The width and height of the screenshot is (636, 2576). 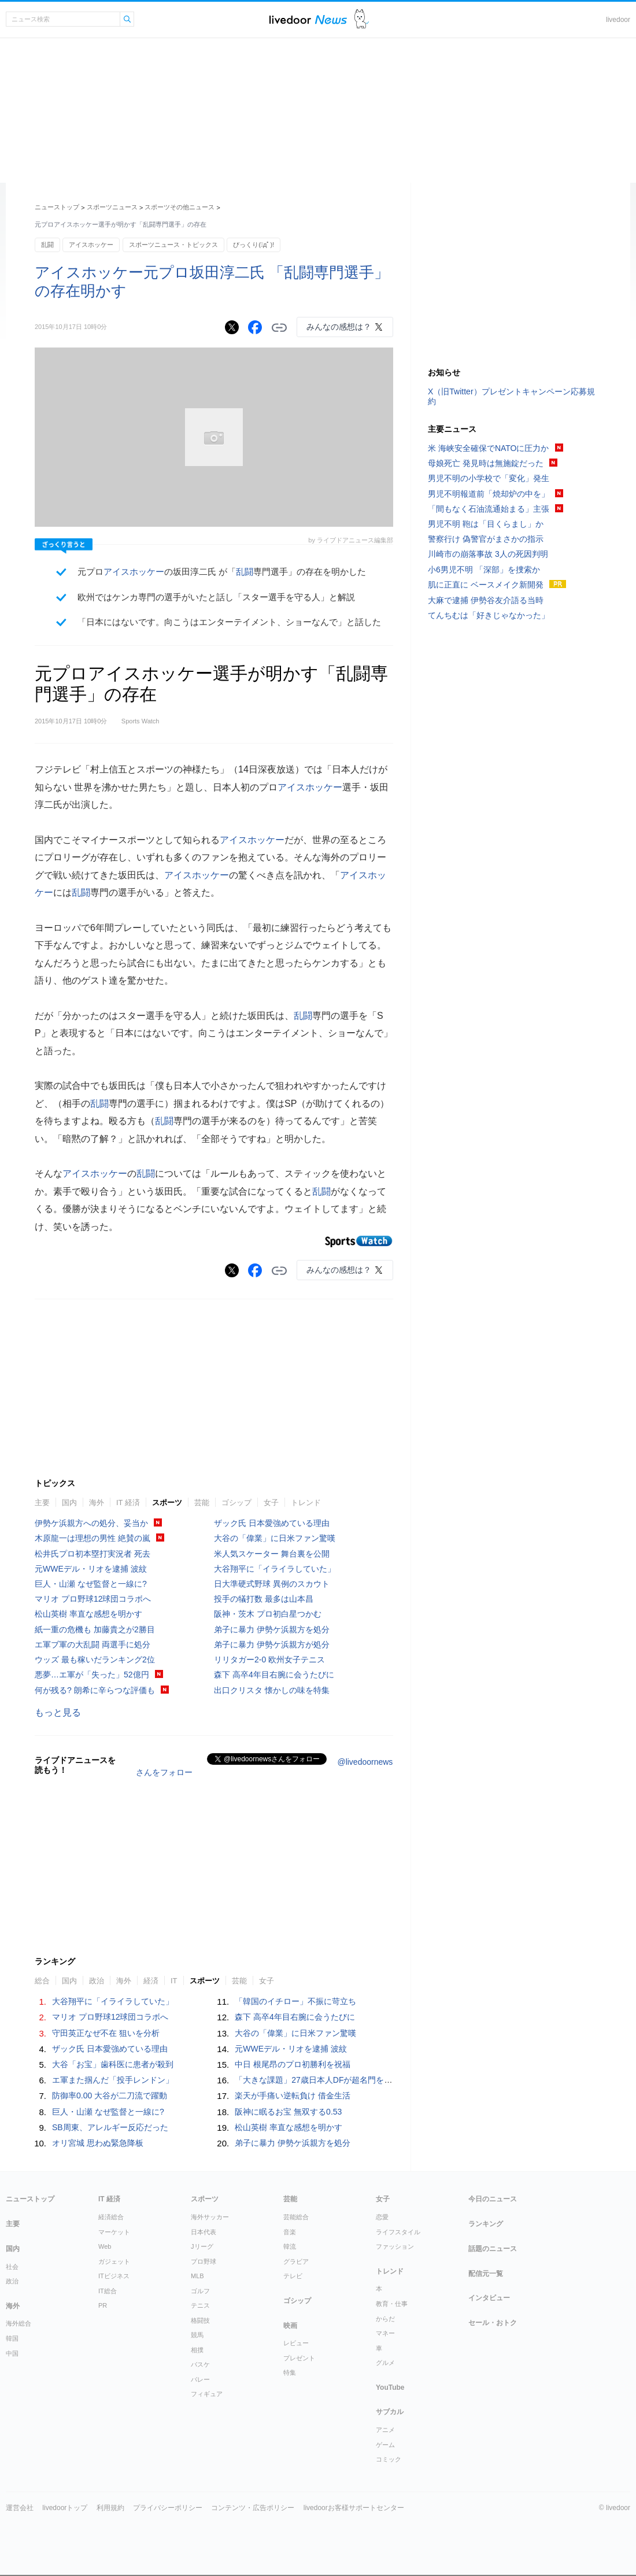 What do you see at coordinates (296, 2343) in the screenshot?
I see `レビュー` at bounding box center [296, 2343].